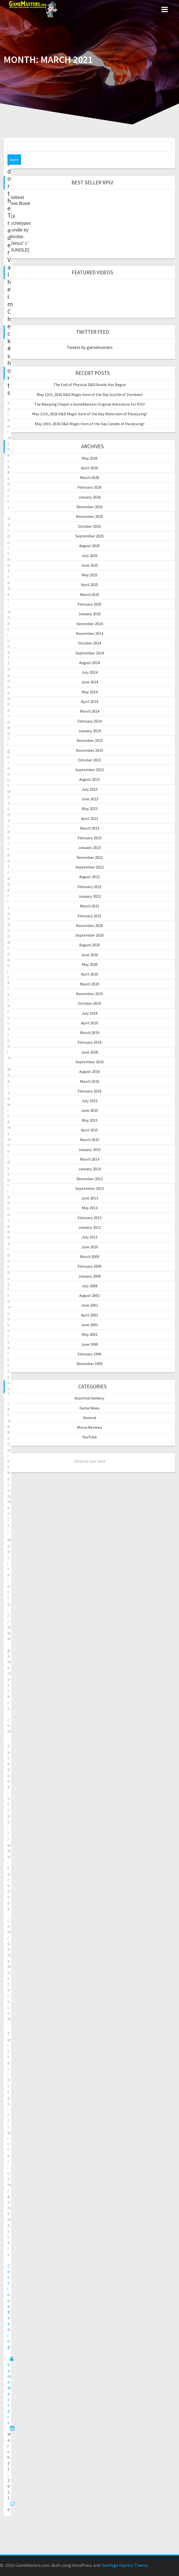 This screenshot has width=179, height=2576. I want to click on February 2016, so click(89, 1091).